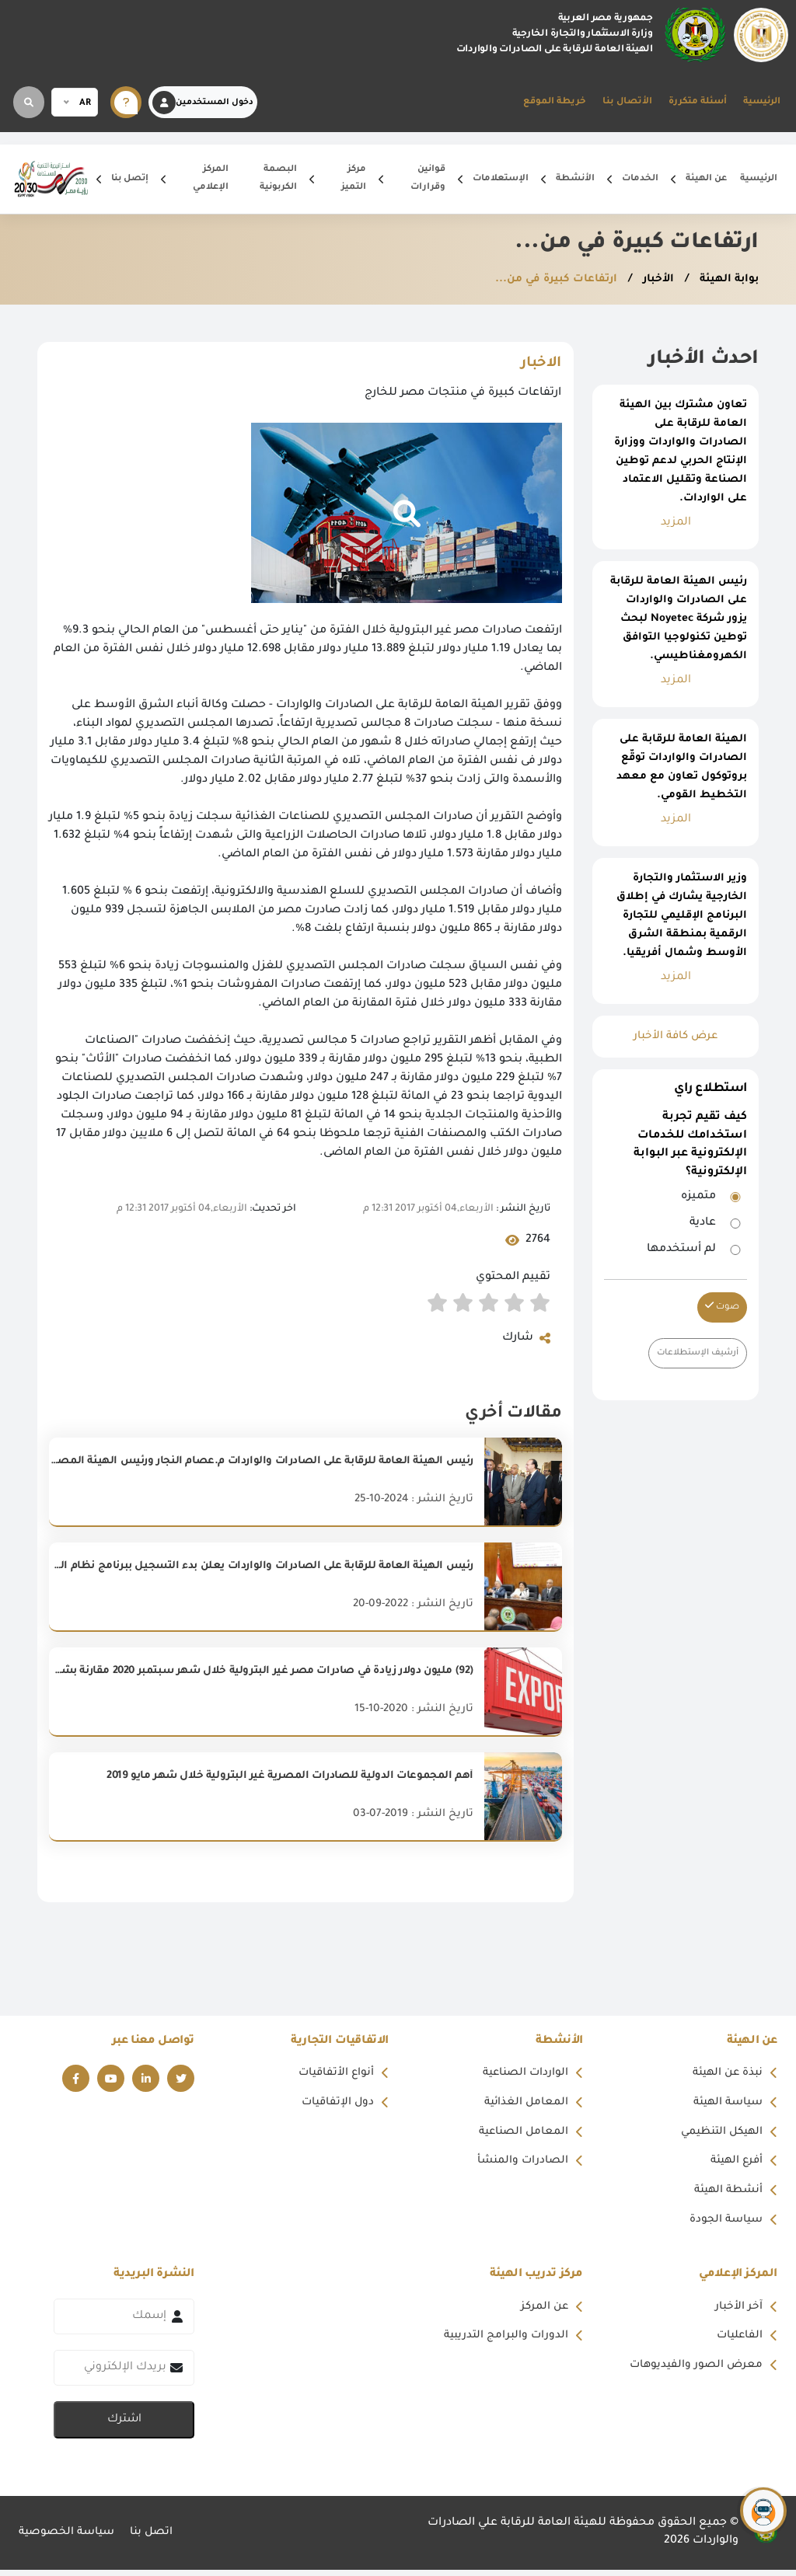  What do you see at coordinates (678, 619) in the screenshot?
I see `رئيس الهيئة العامة للرقابة على الصادرات والواردات يزور شركة Noyetec لبحث توطين تكنولوجيا التوافق الكهرومغناطيسي.` at bounding box center [678, 619].